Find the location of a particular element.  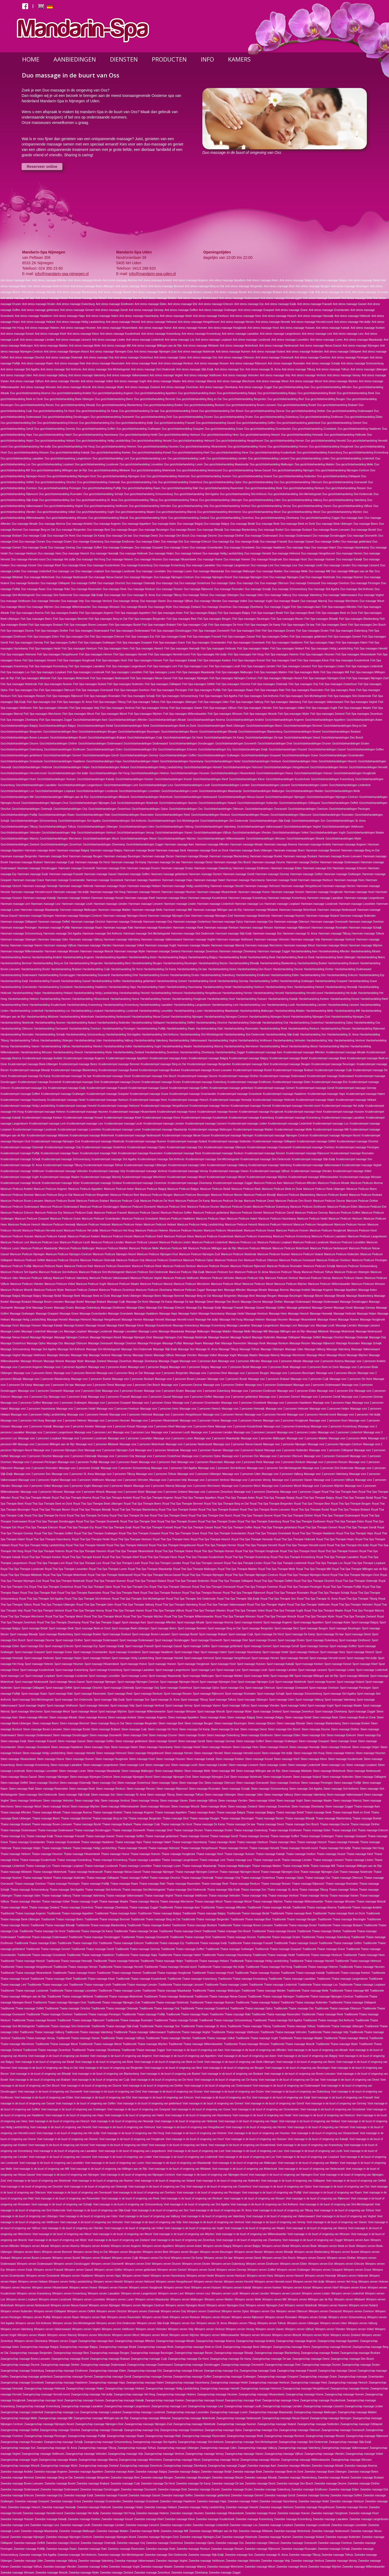

Anti stress massage Veldhoven is located at coordinates (203, 375).